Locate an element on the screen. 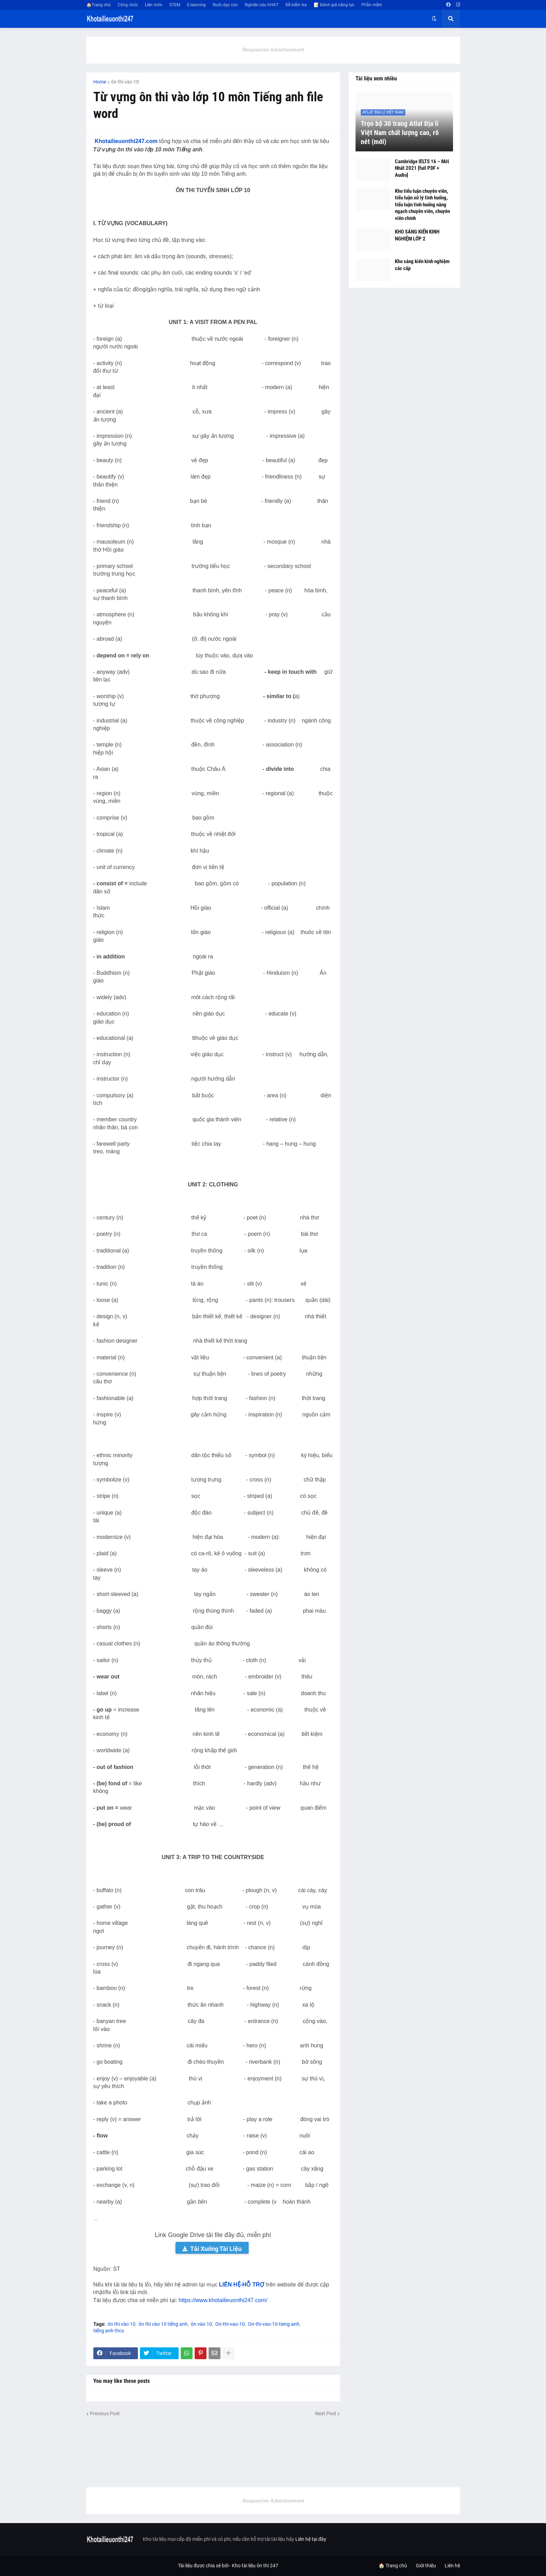  📝 Đánh giá năng lực is located at coordinates (334, 4).